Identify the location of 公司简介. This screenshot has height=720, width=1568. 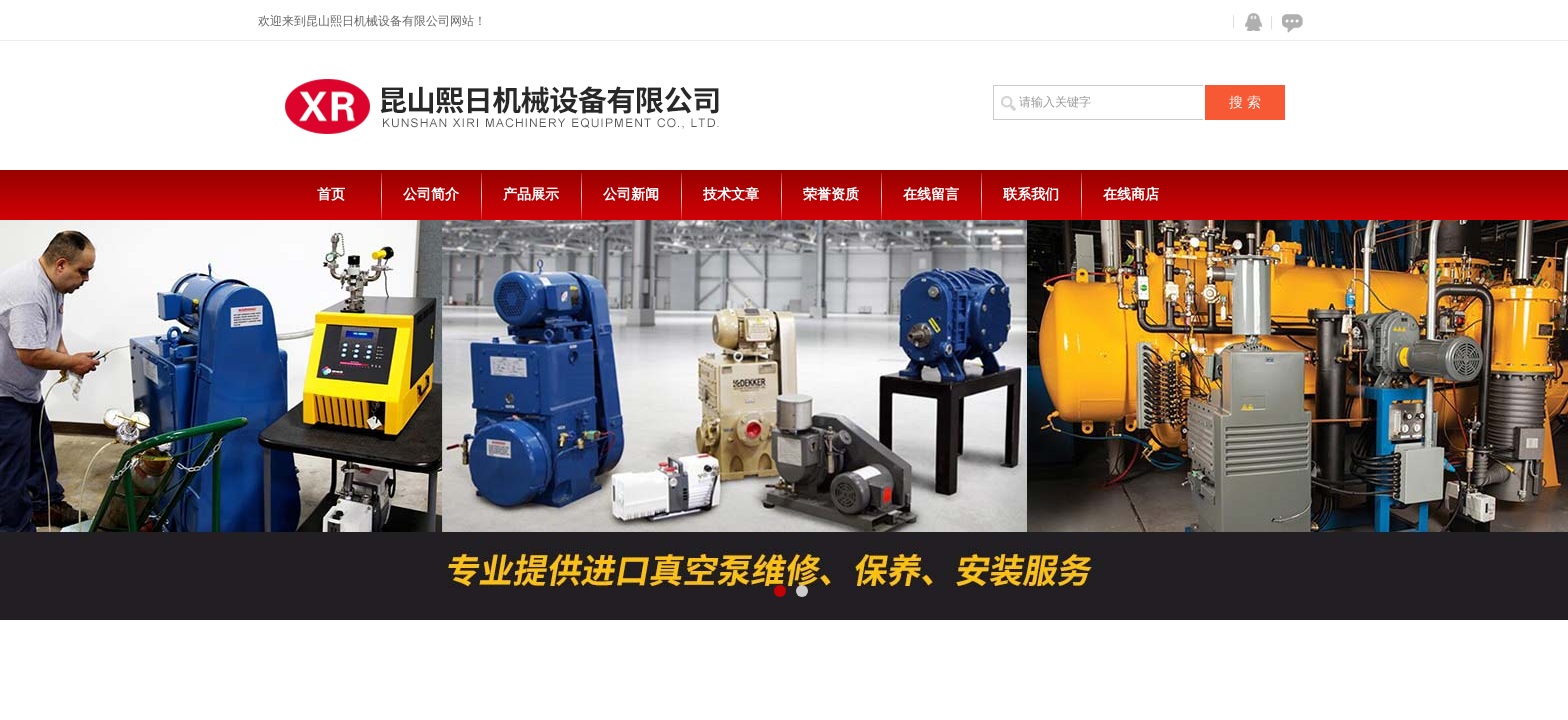
(431, 194).